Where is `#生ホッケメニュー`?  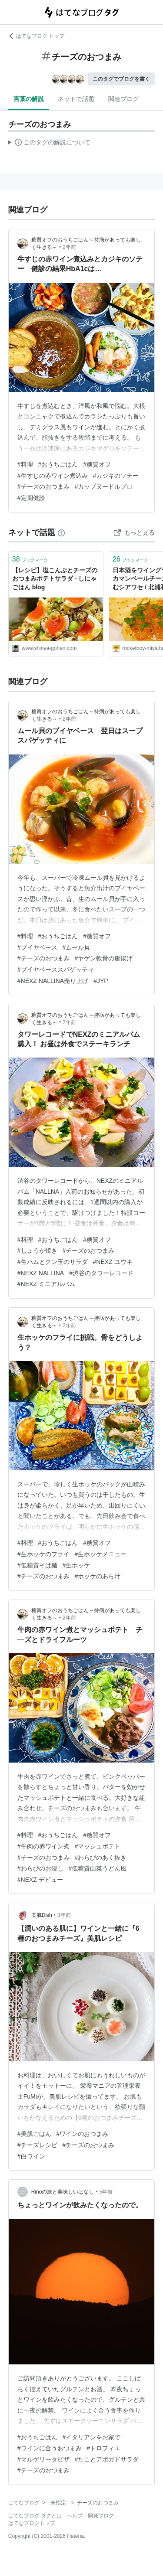 #生ホッケメニュー is located at coordinates (101, 1554).